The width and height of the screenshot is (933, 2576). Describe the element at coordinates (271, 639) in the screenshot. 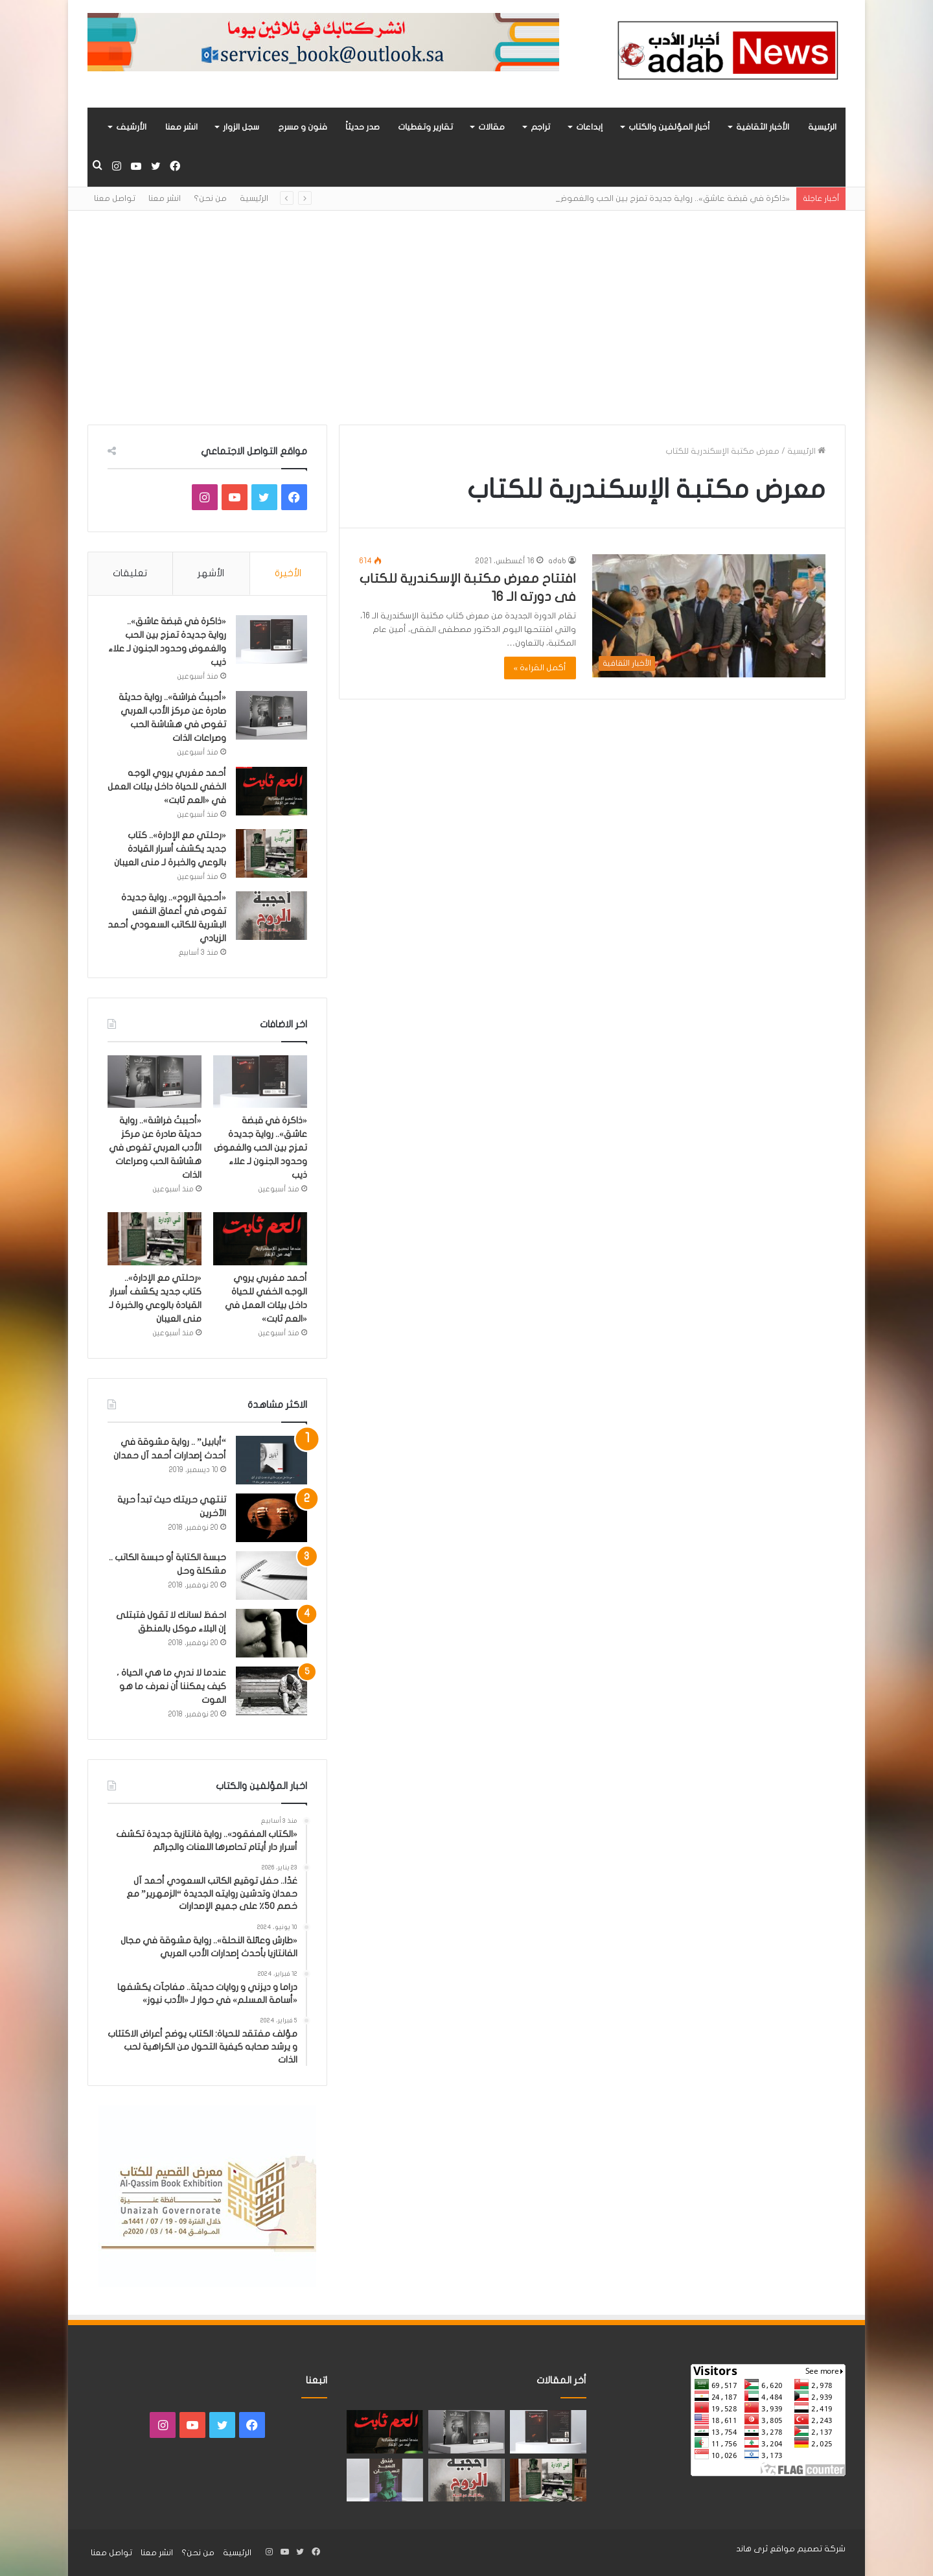

I see `[«ذاكرة في قبضة عاشق».. رواية جديدة تمزج بين الحب والغموض وحدود الجنون لـ علاء ذيب]` at that location.